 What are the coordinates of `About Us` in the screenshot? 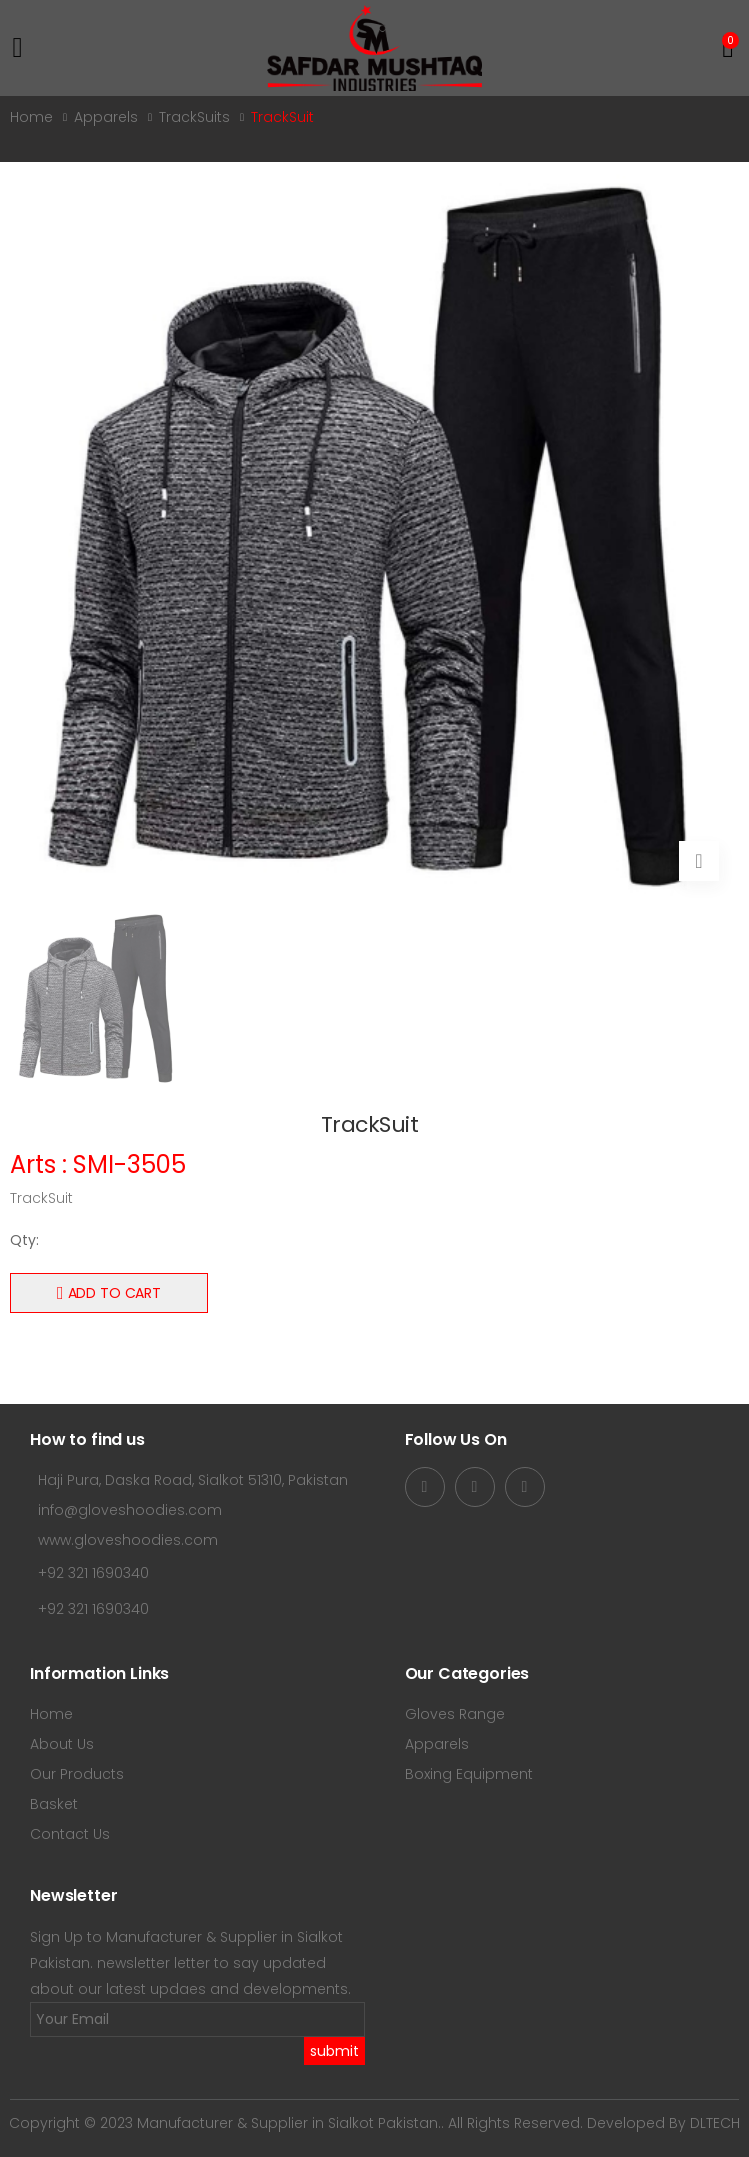 It's located at (62, 1744).